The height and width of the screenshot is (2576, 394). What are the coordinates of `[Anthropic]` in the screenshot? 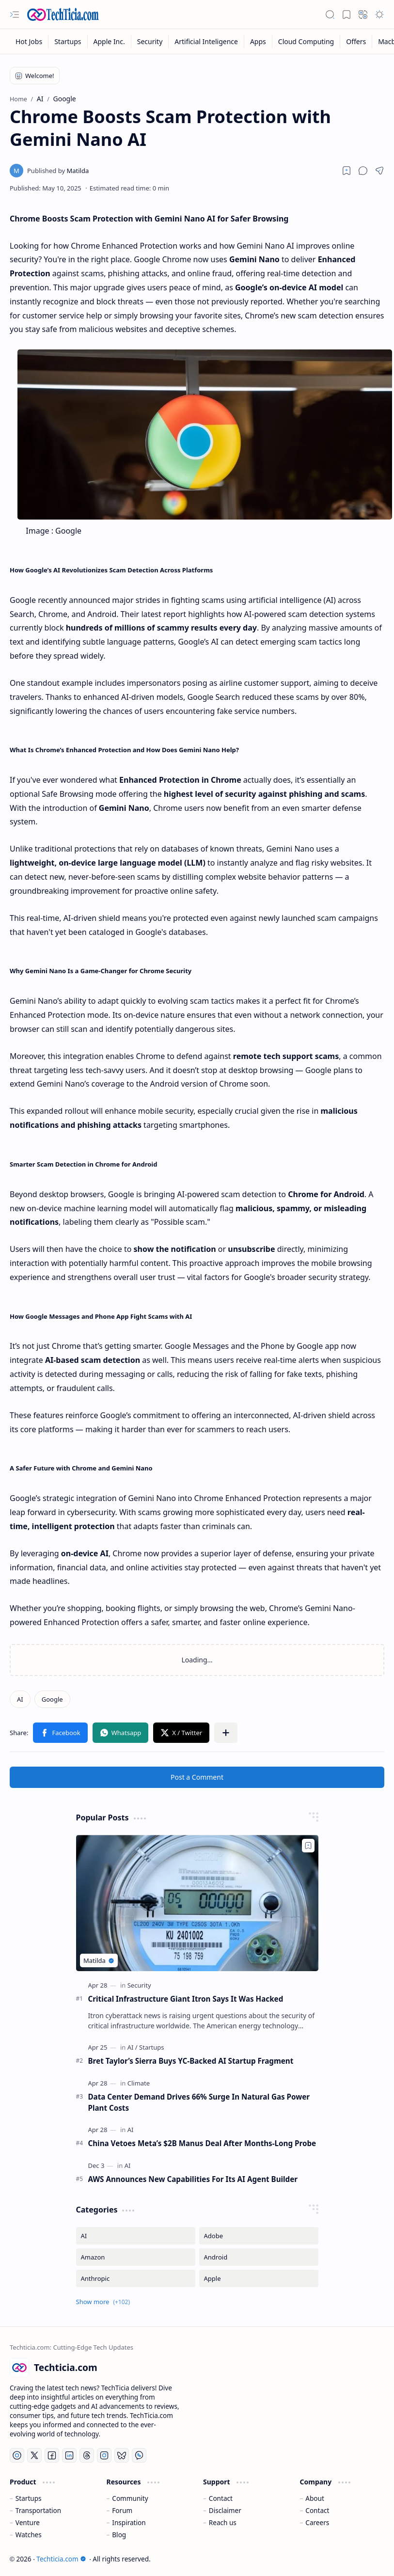 It's located at (135, 2278).